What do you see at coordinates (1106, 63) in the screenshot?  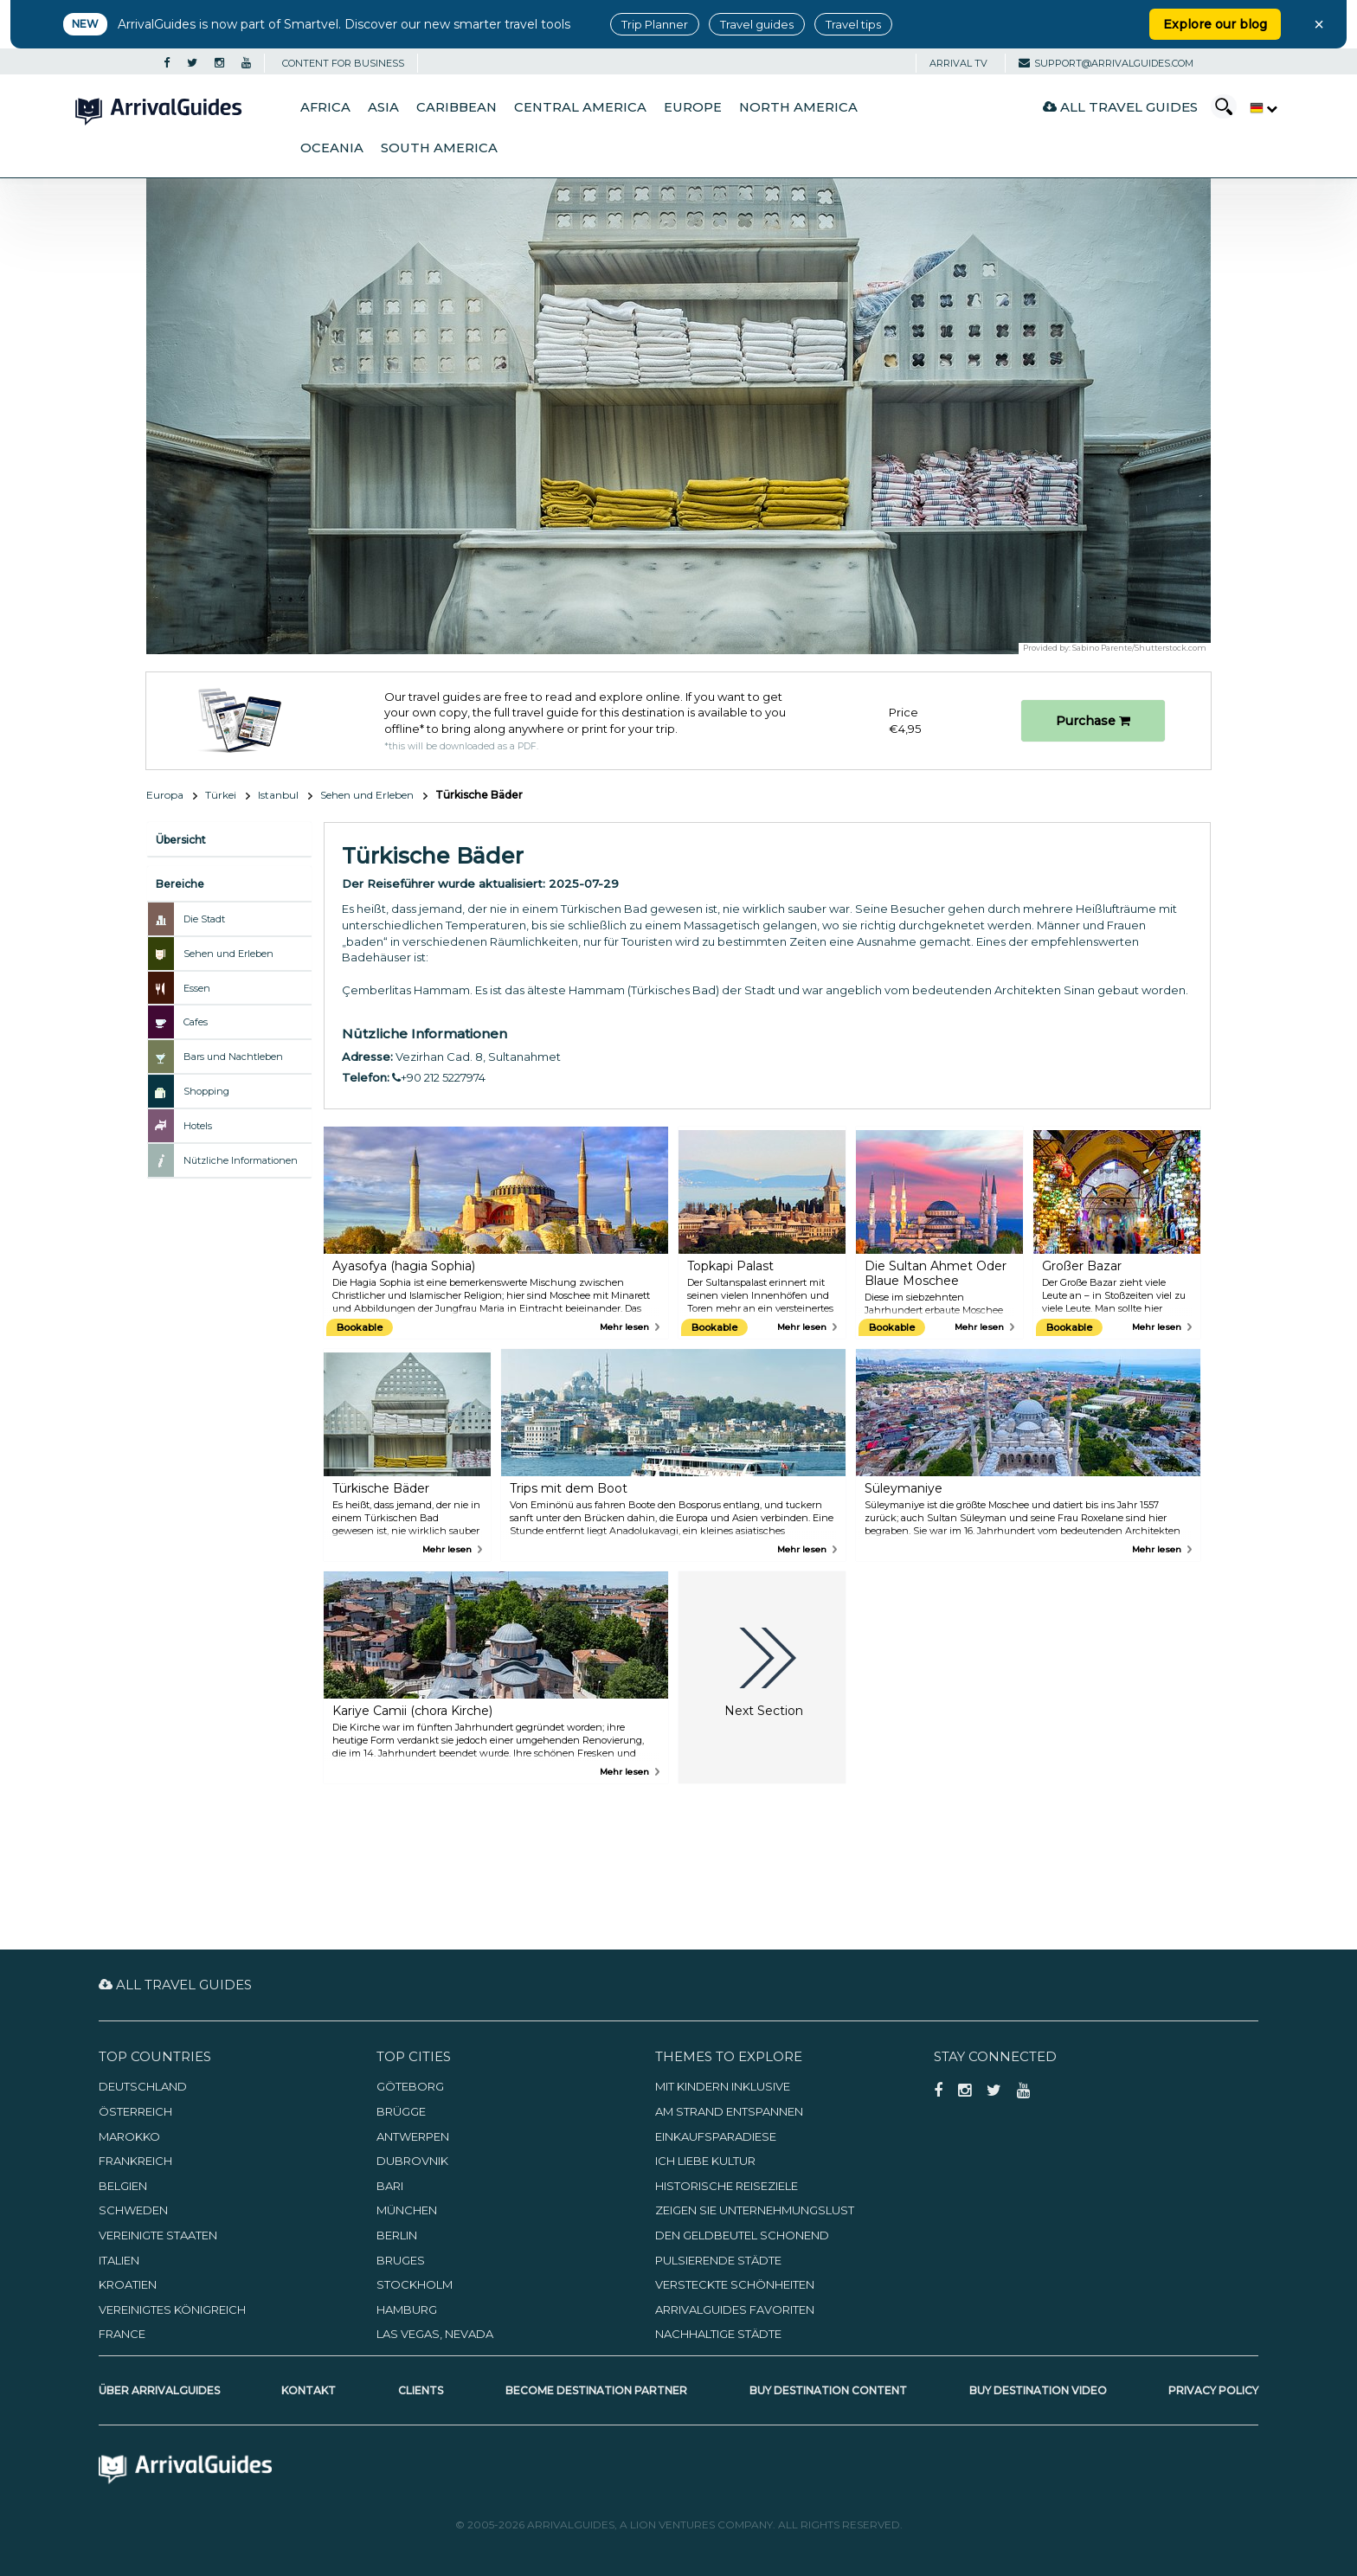 I see `support@arrivalguides.com` at bounding box center [1106, 63].